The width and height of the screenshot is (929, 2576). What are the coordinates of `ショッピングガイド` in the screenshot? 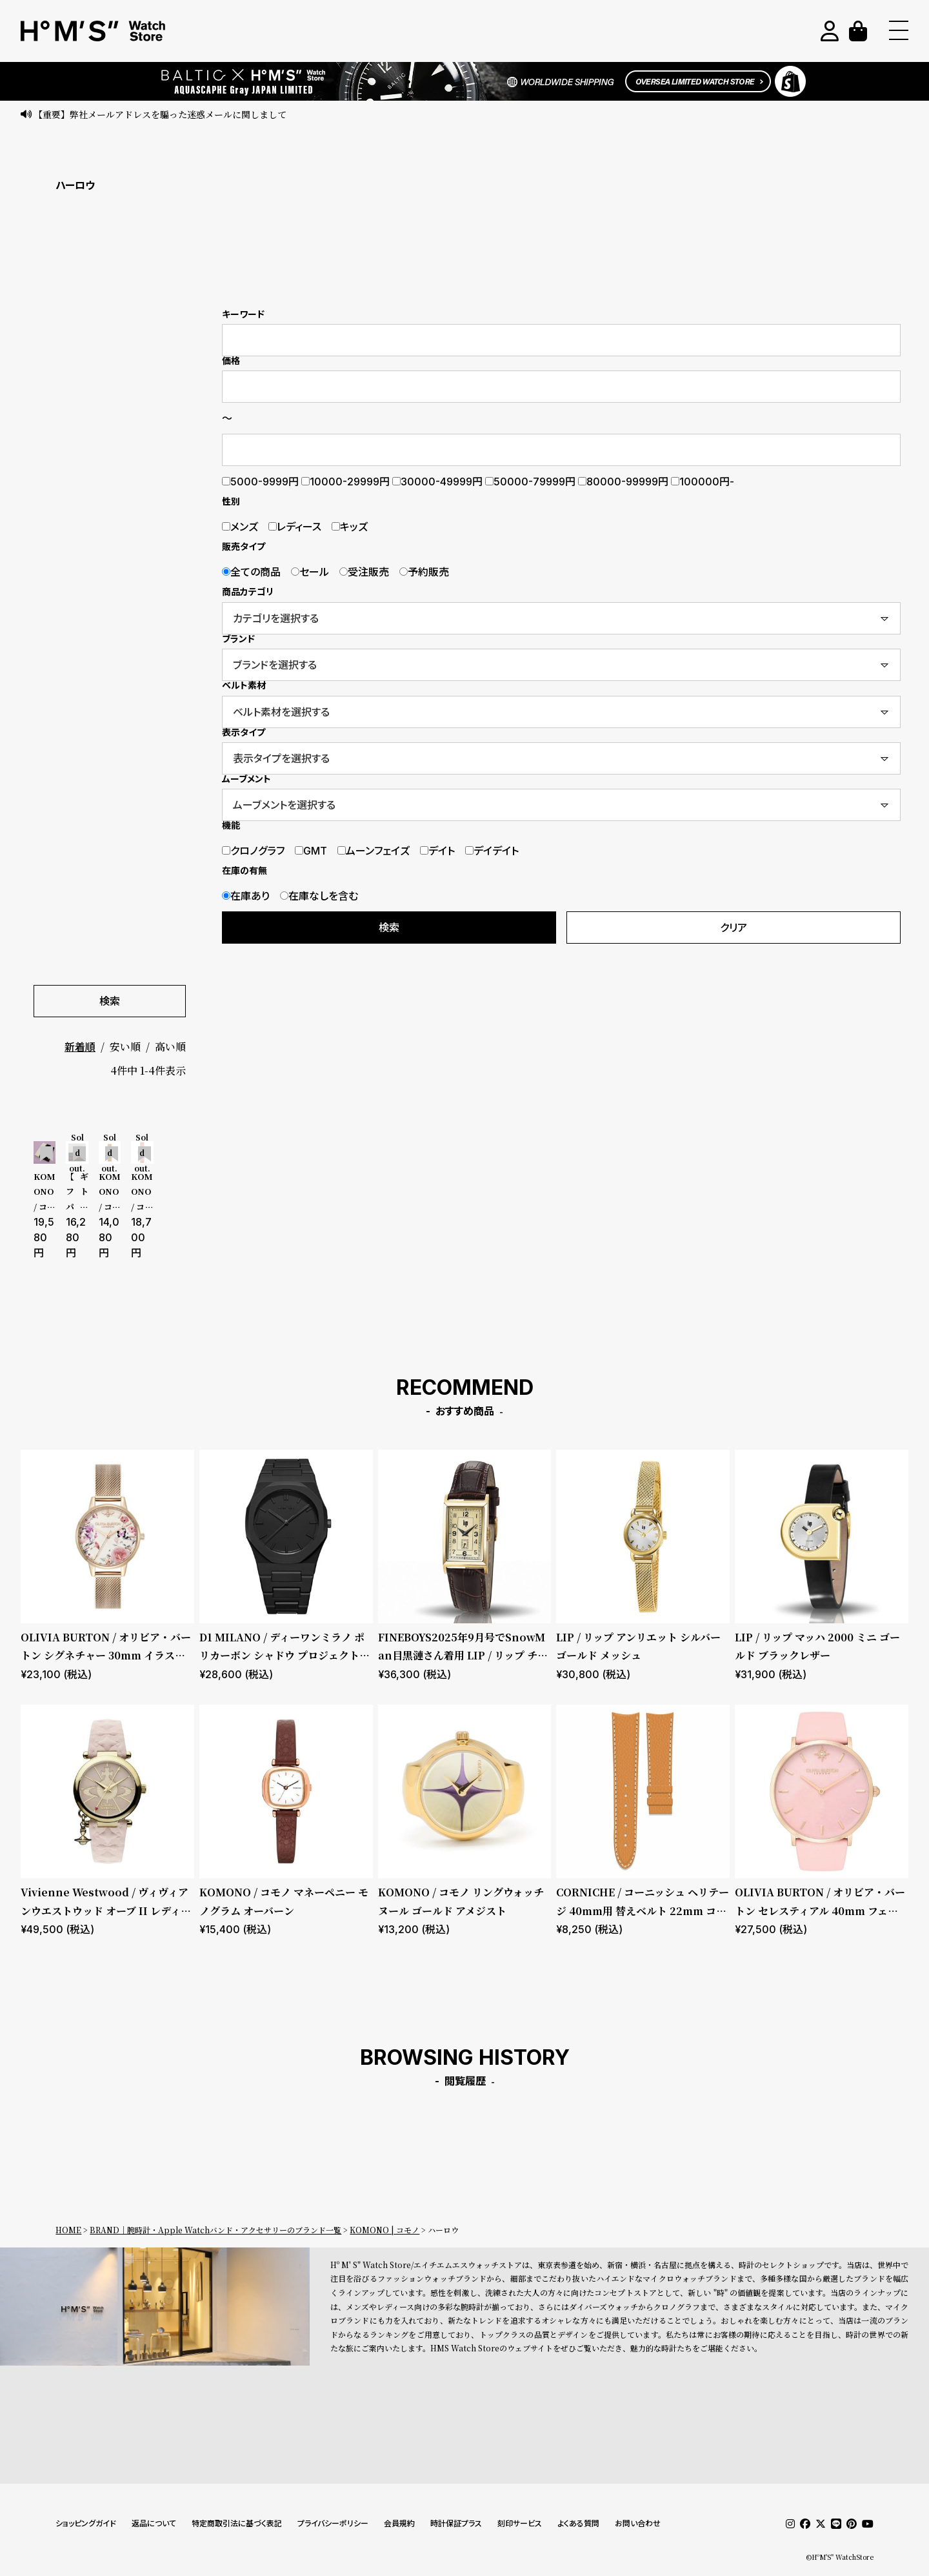 It's located at (85, 2523).